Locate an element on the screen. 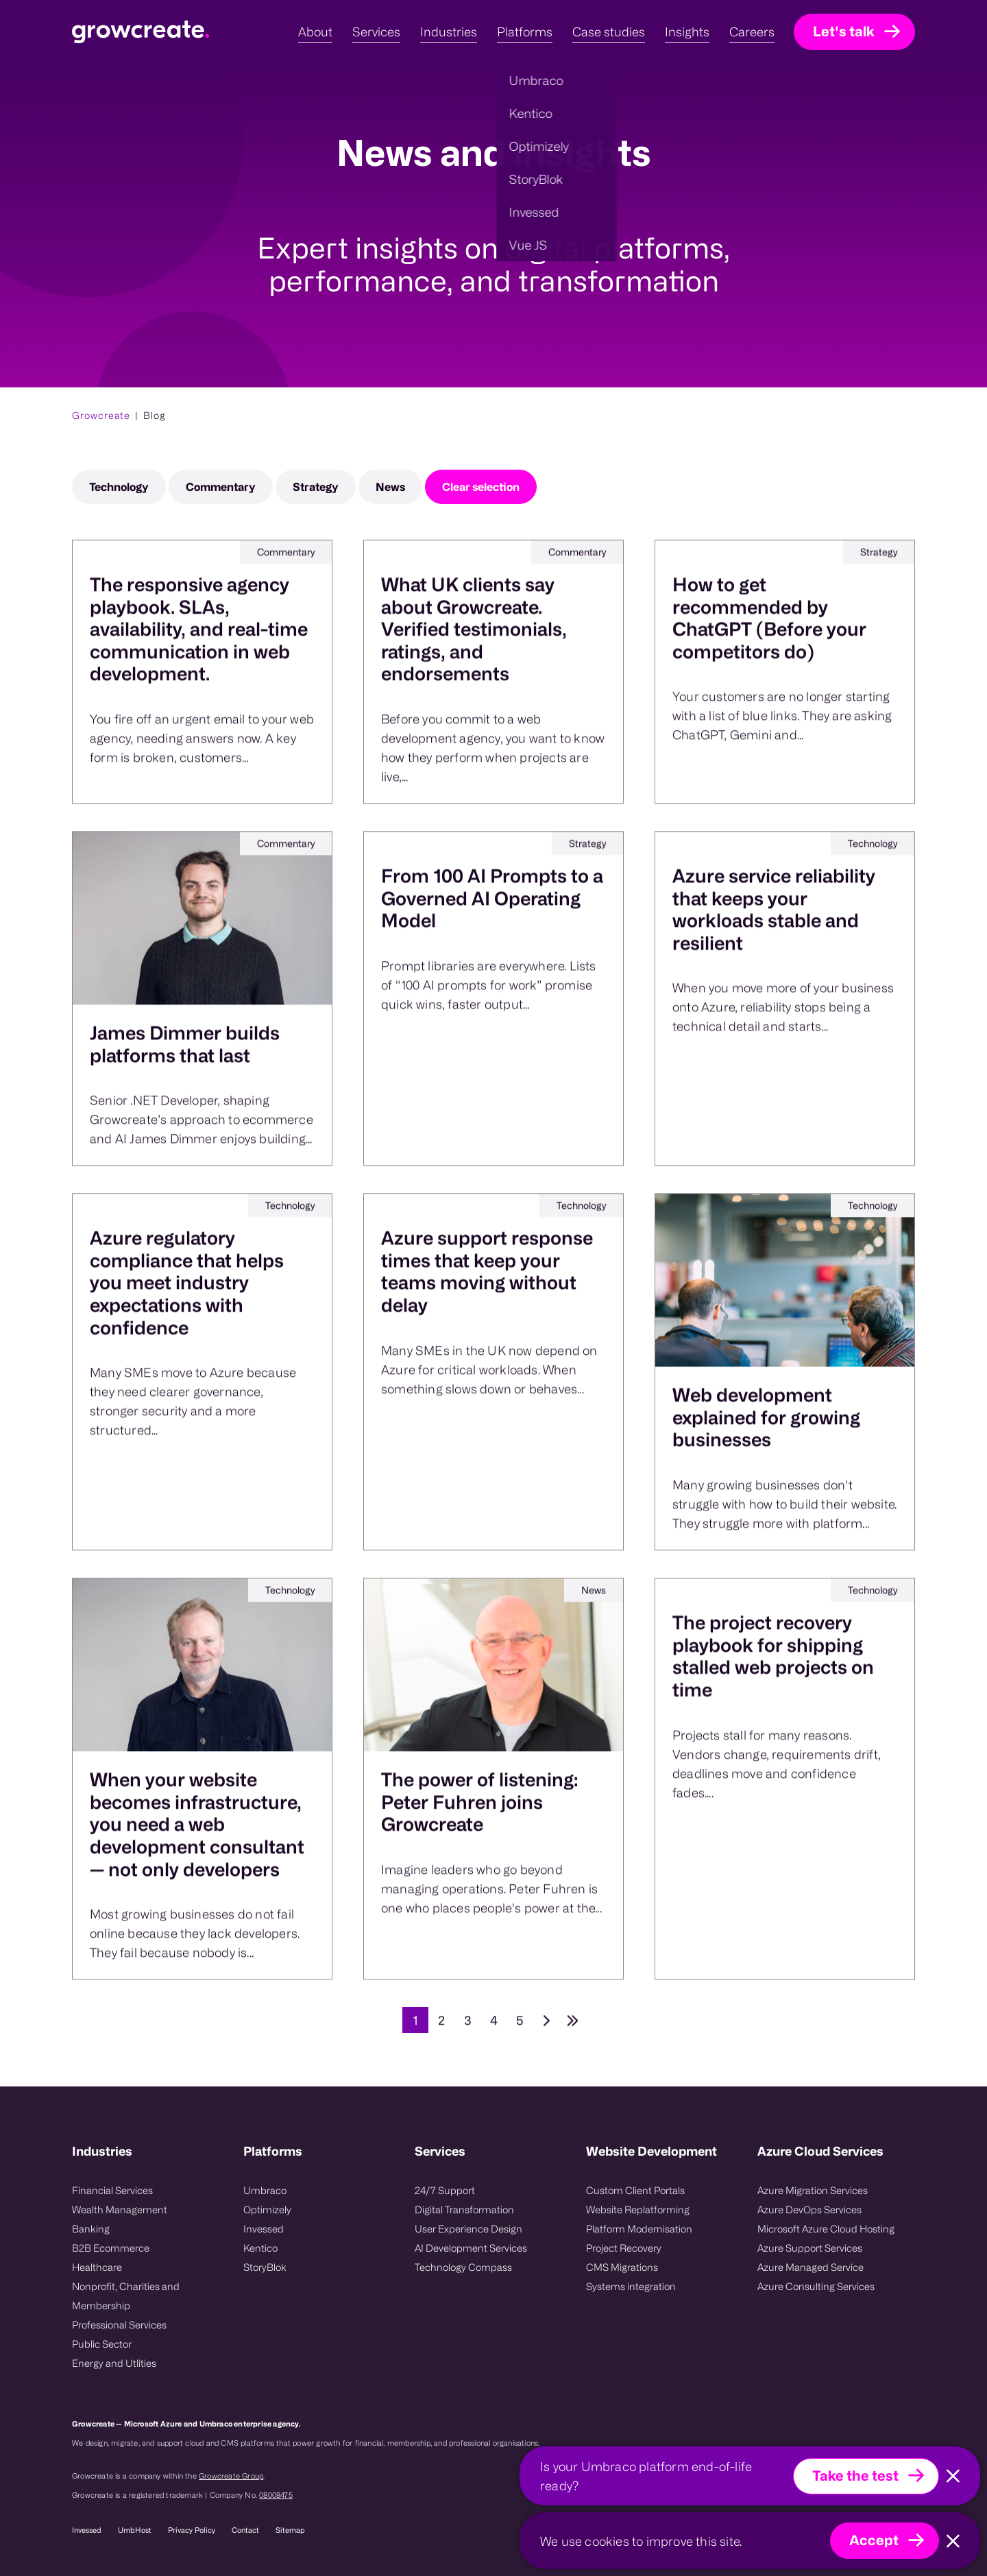  Azure DevOps Services is located at coordinates (809, 2209).